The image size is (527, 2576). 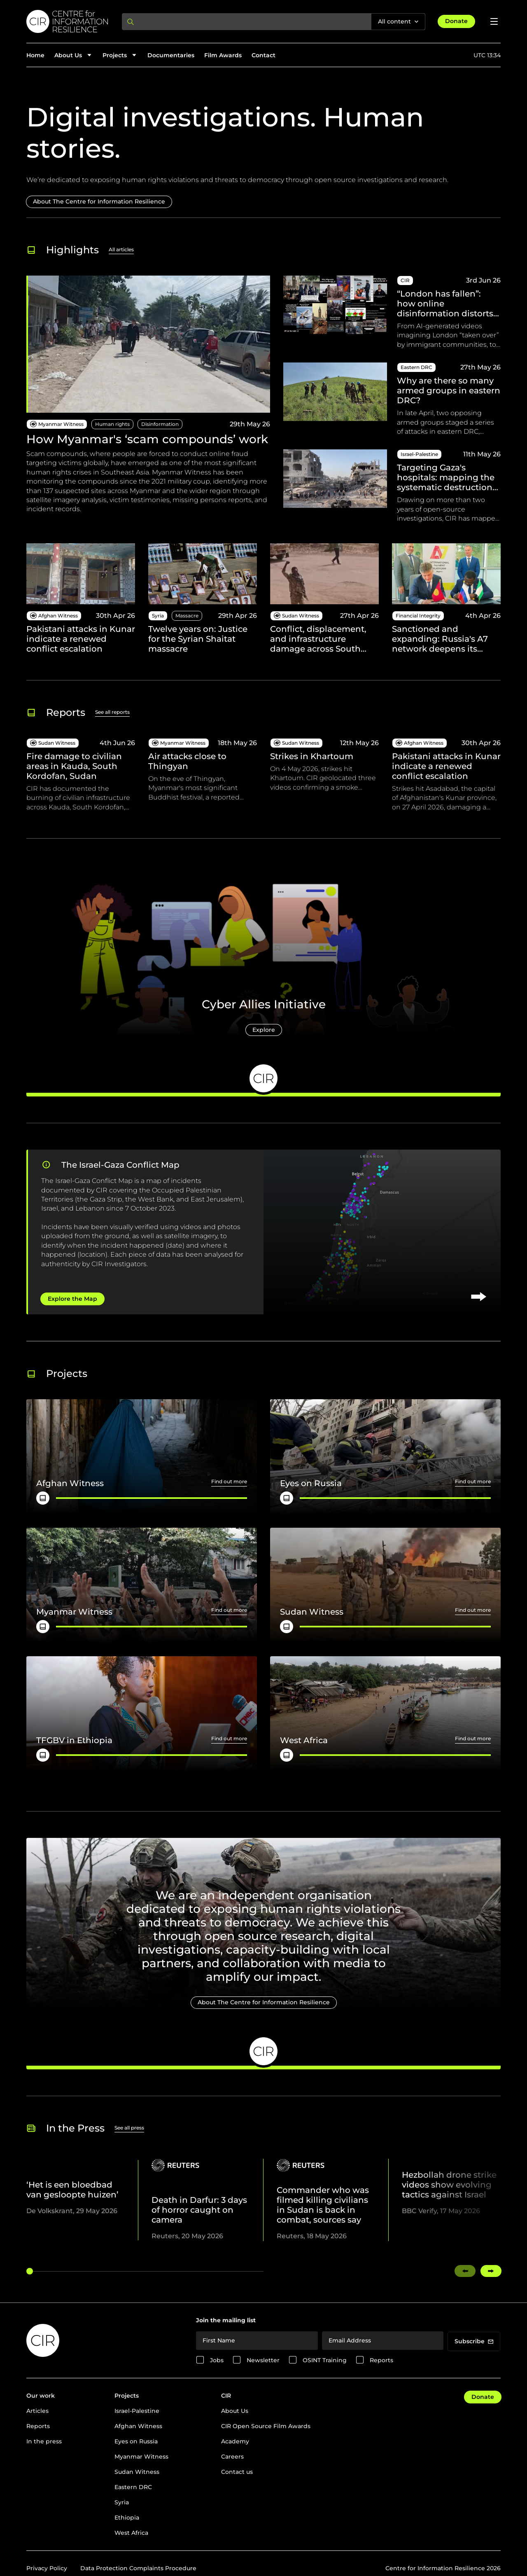 I want to click on Sudan Witness, so click(x=136, y=2471).